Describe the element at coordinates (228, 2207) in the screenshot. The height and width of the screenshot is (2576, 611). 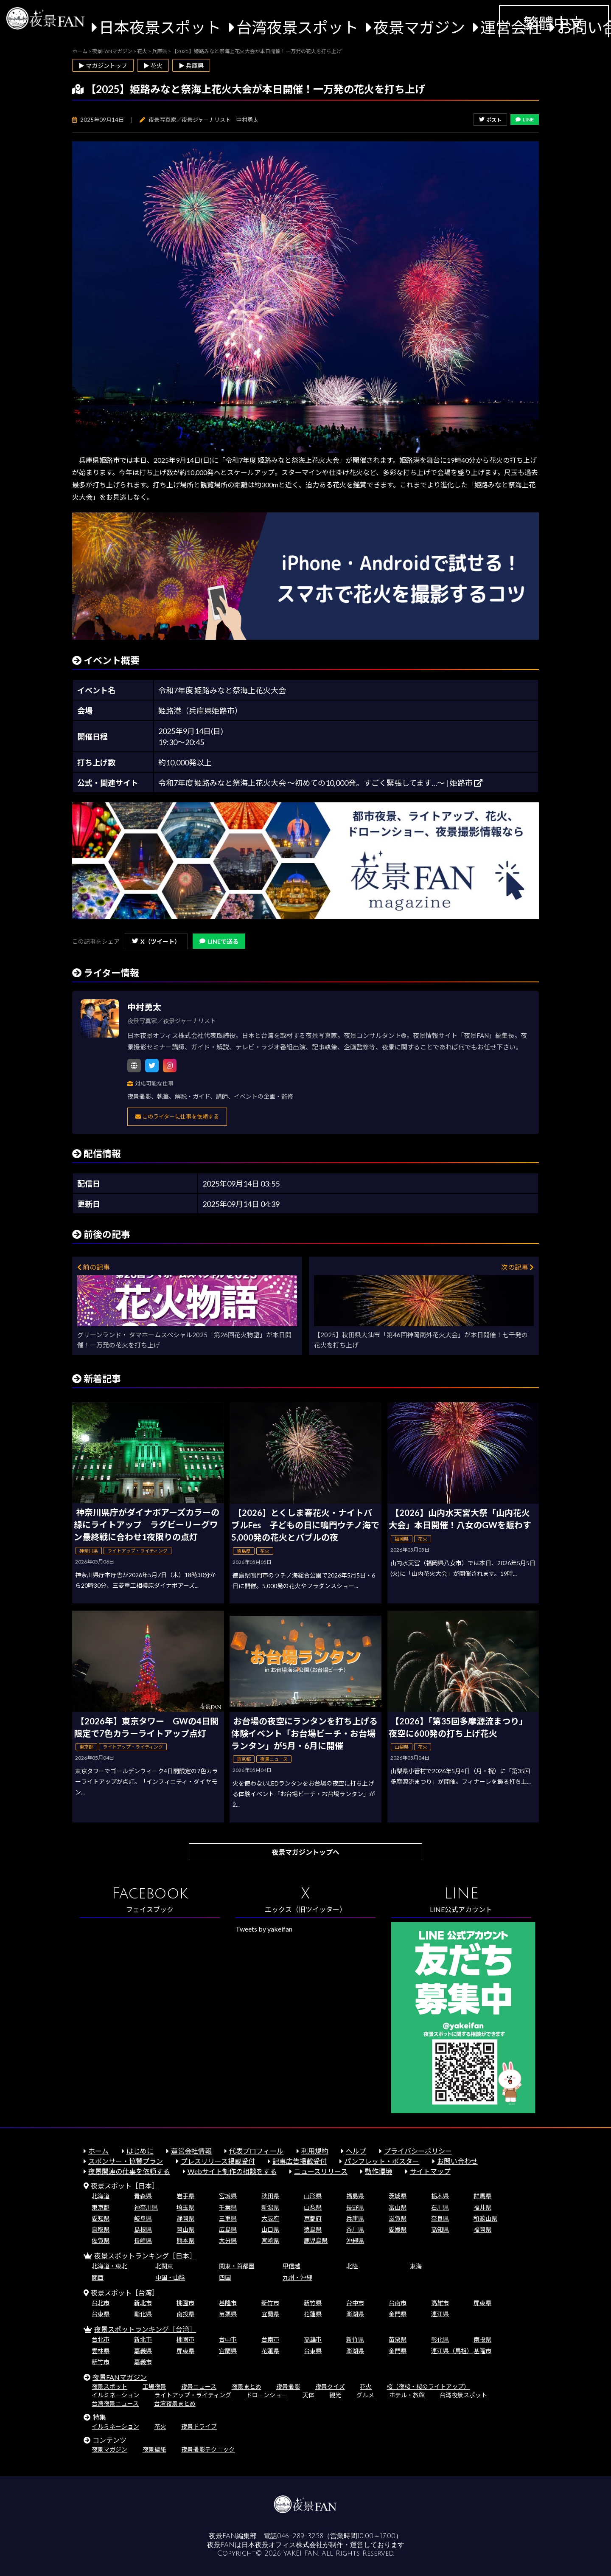
I see `千葉県` at that location.